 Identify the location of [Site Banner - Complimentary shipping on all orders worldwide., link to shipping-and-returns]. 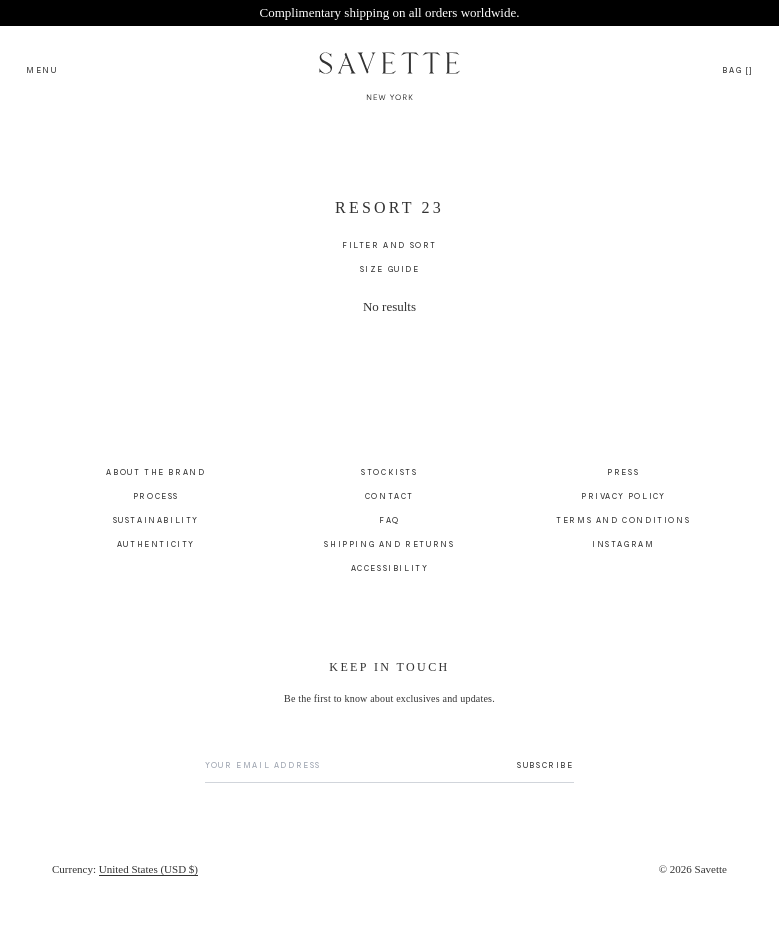
(389, 13).